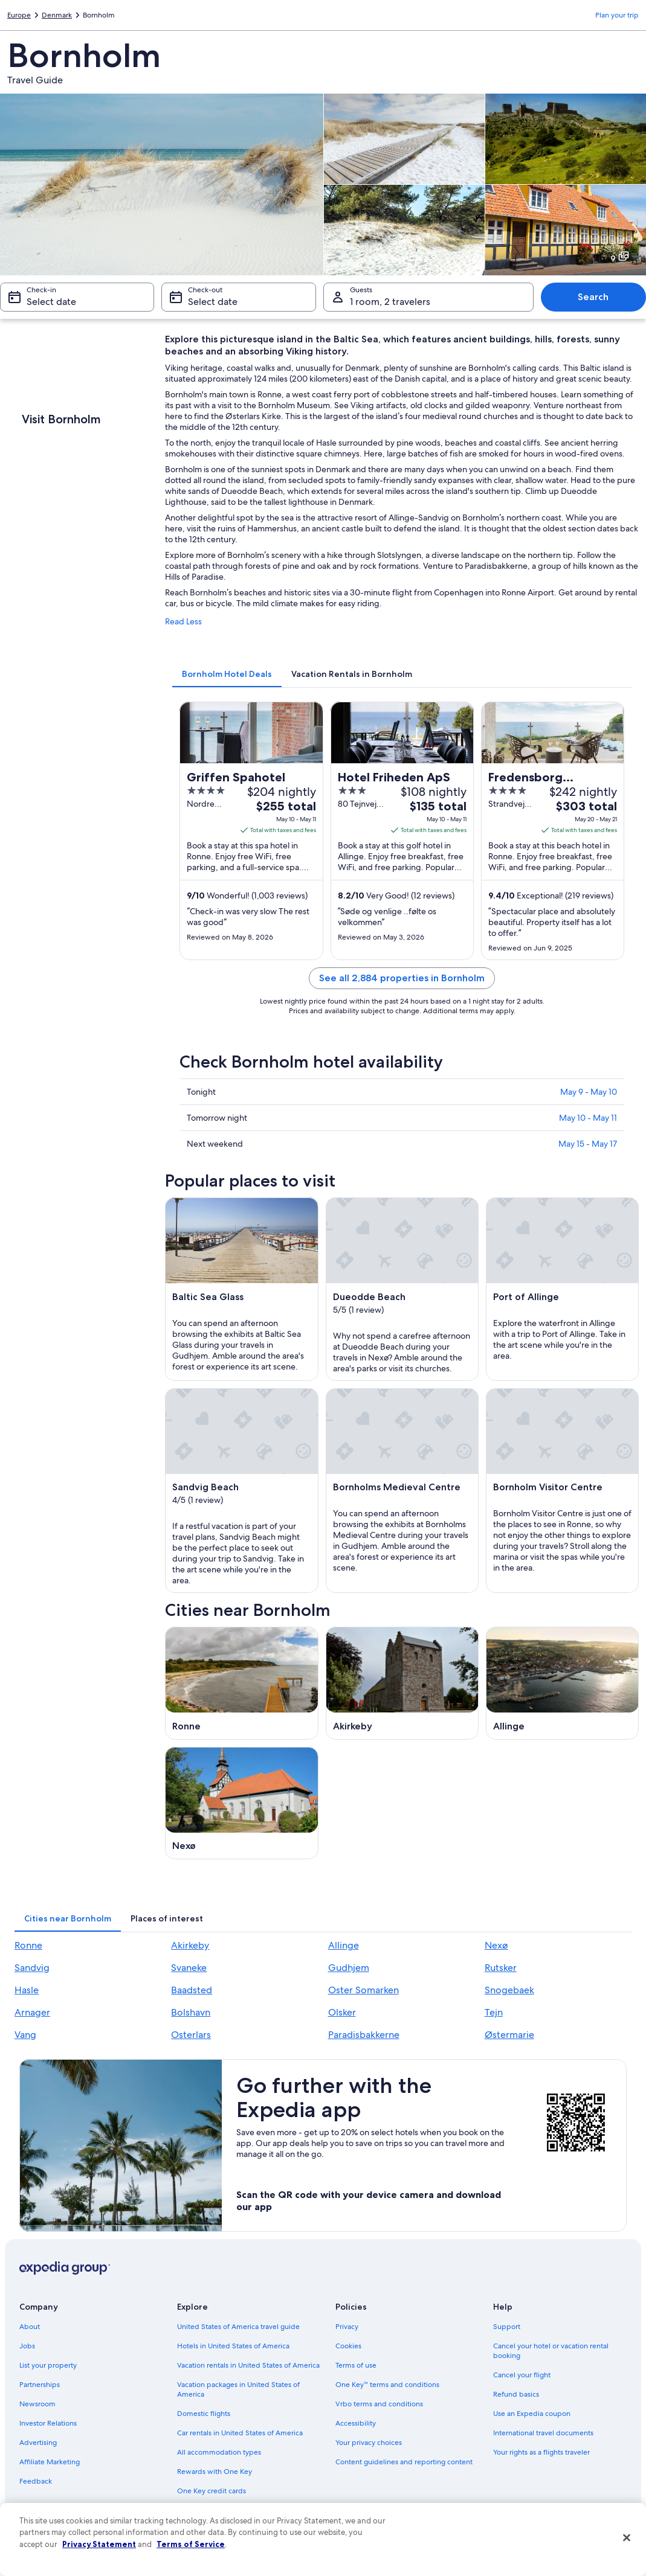 The image size is (646, 2576). I want to click on Baadsted [link], so click(191, 1990).